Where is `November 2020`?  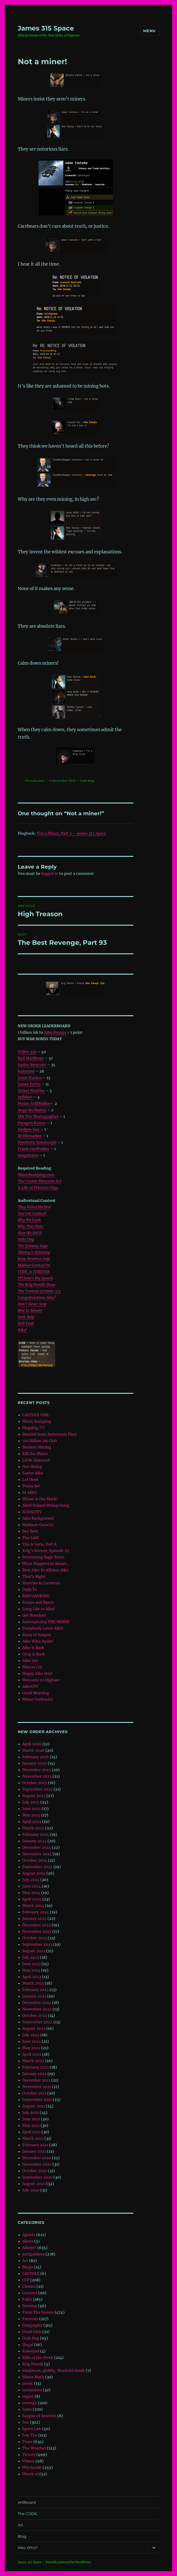 November 2020 is located at coordinates (37, 2164).